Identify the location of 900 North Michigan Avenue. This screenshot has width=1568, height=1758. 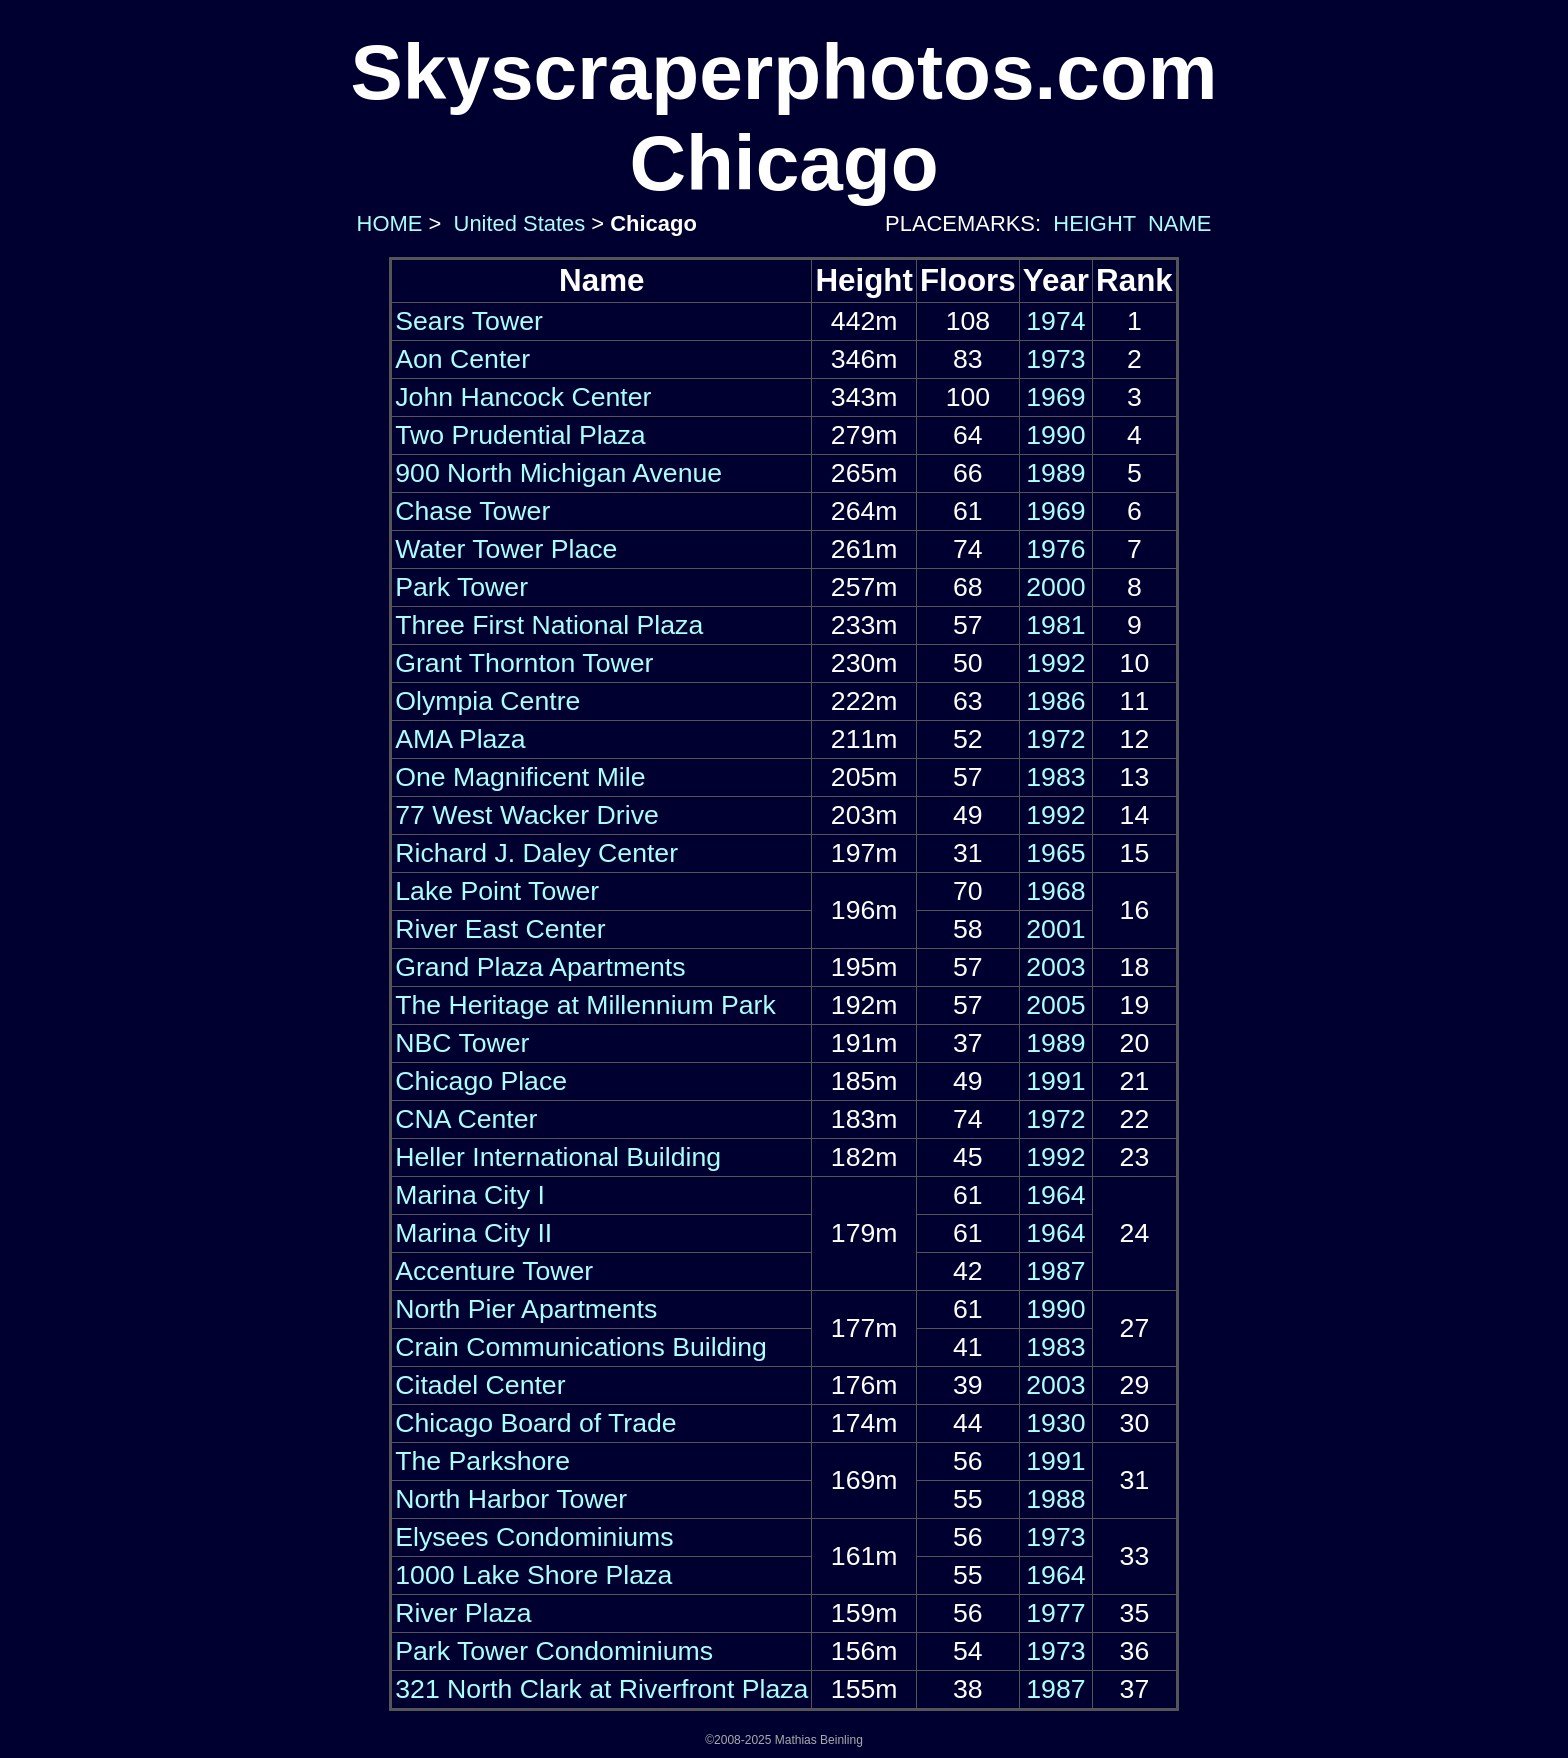
(558, 473).